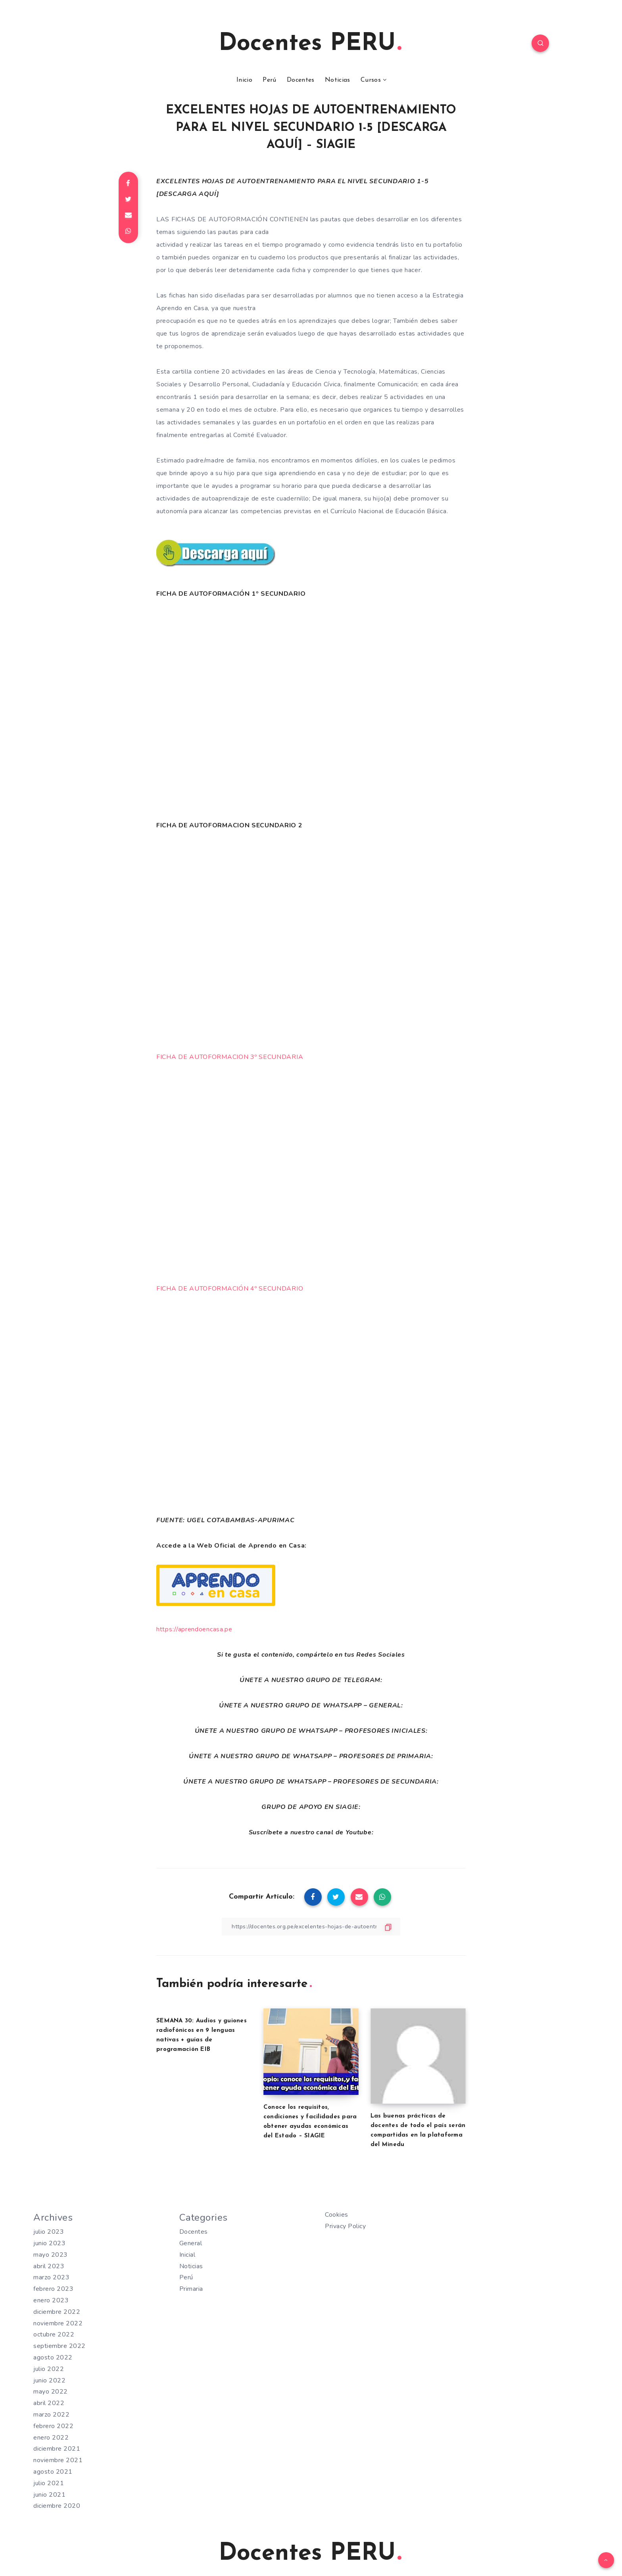  What do you see at coordinates (53, 2357) in the screenshot?
I see `agosto 2022` at bounding box center [53, 2357].